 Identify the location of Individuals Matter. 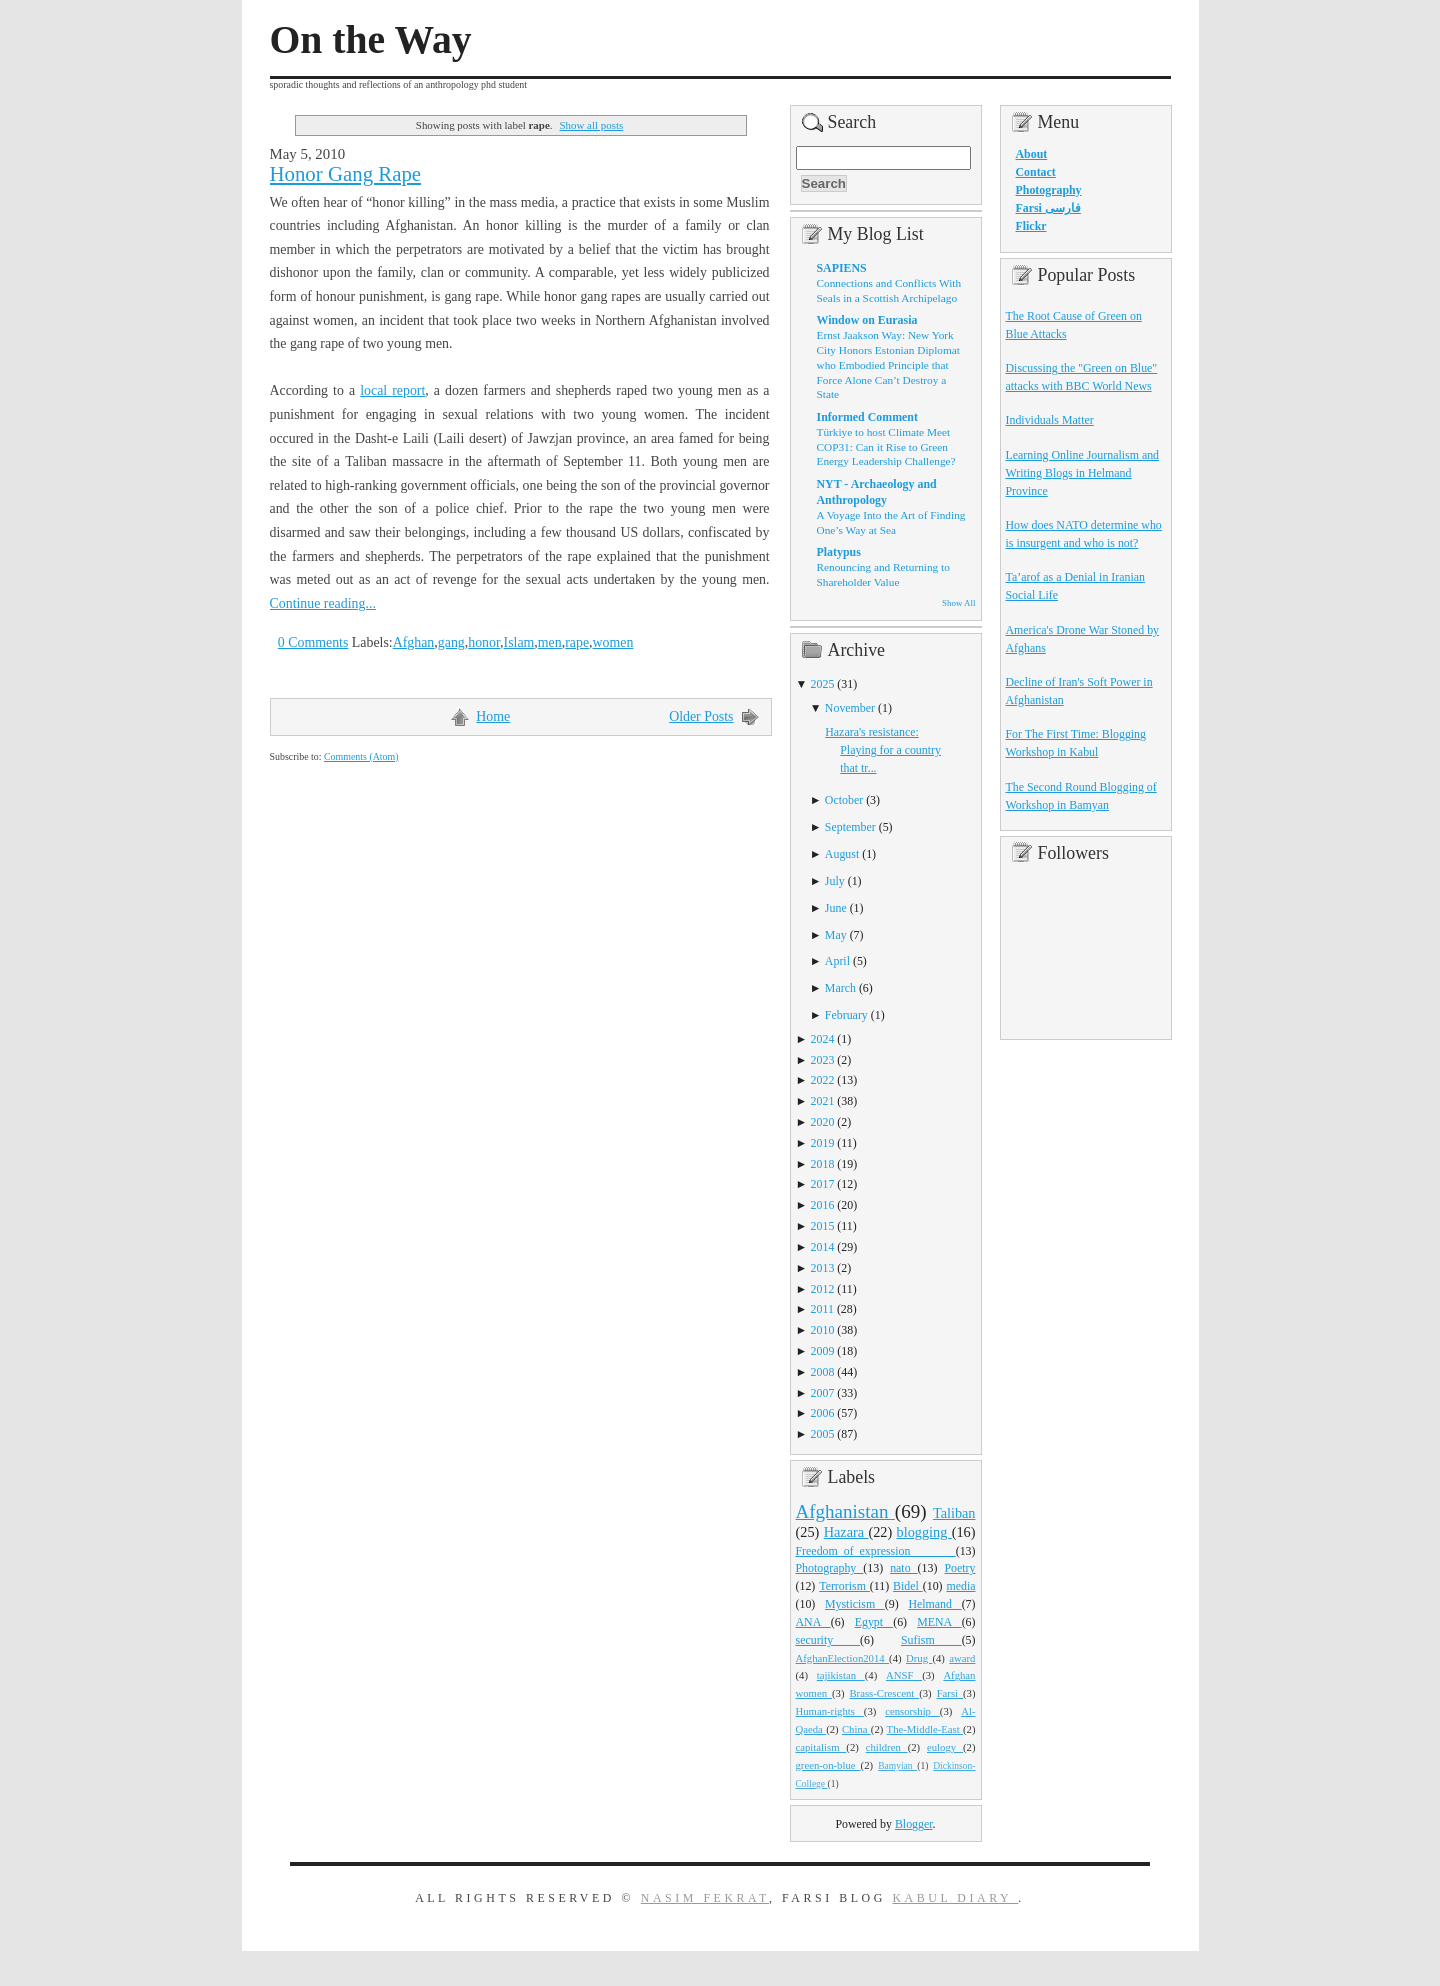
(1050, 420).